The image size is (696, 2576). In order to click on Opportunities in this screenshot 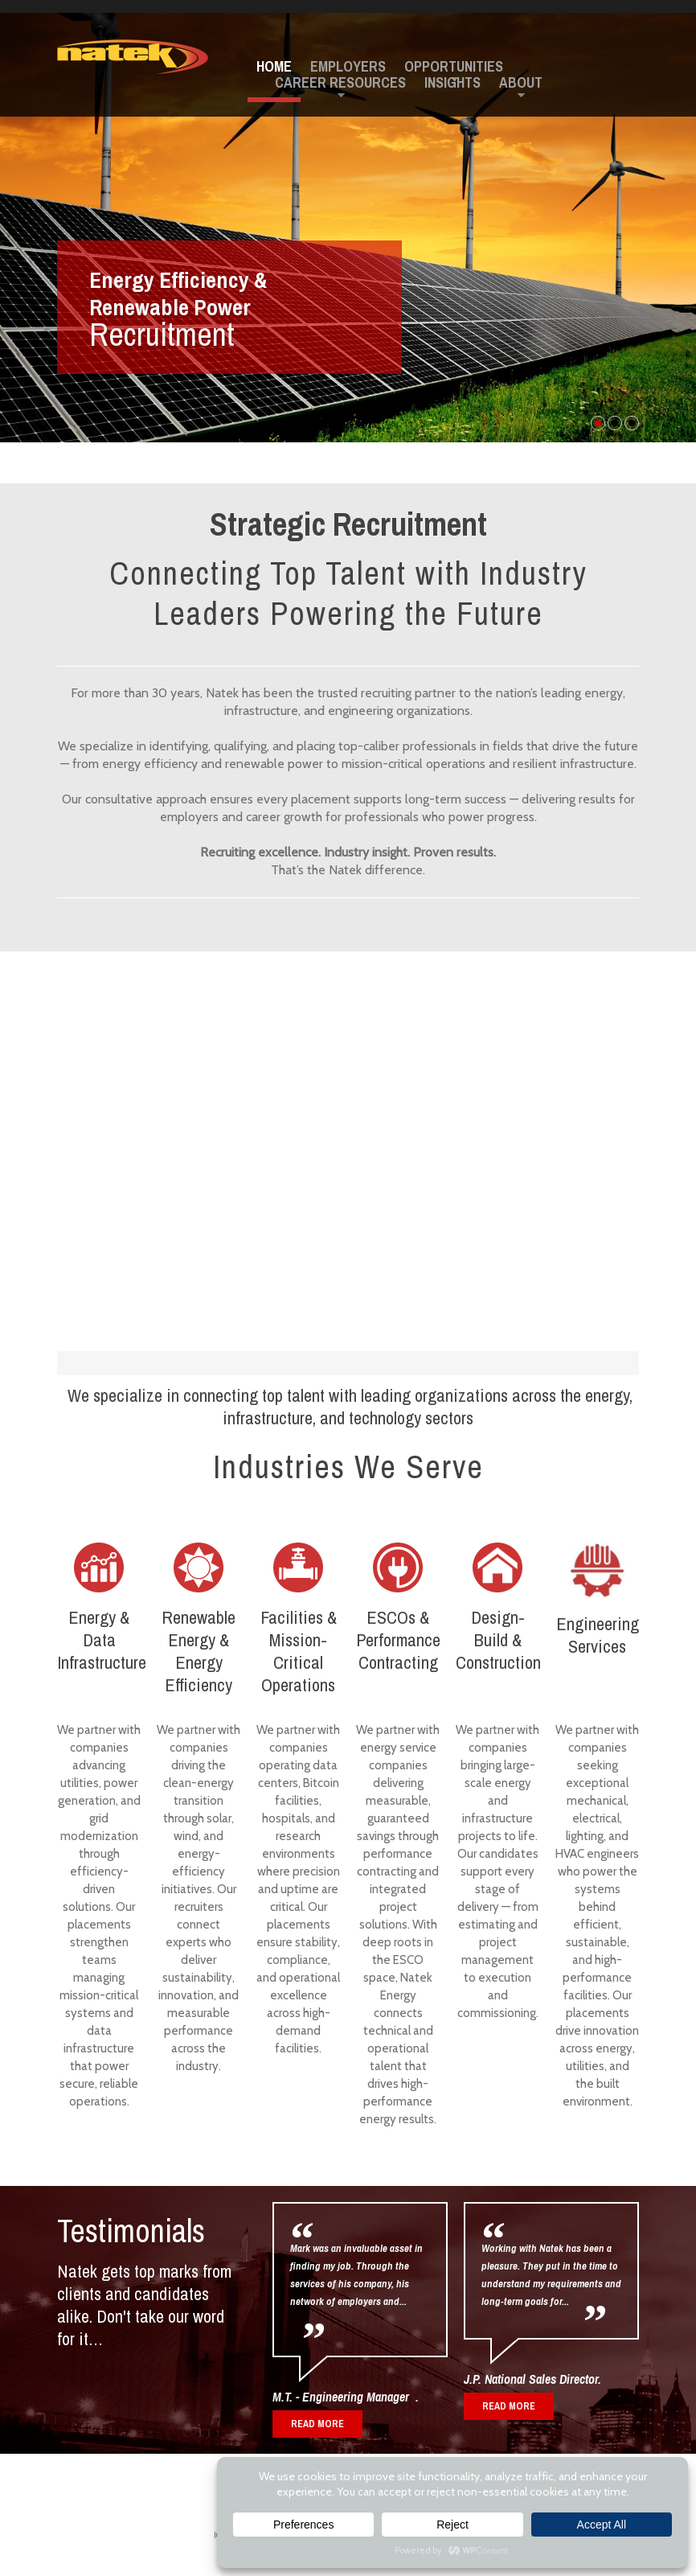, I will do `click(453, 67)`.